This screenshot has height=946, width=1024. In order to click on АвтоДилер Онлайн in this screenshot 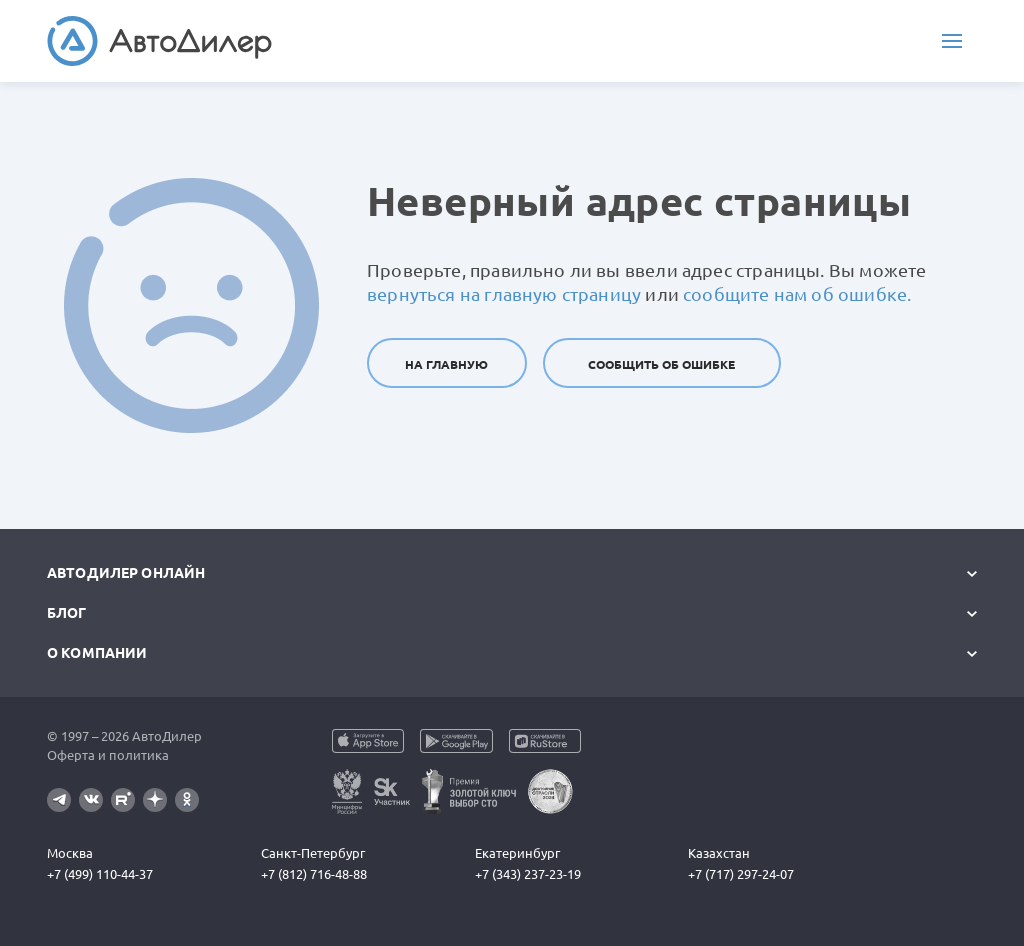, I will do `click(126, 573)`.